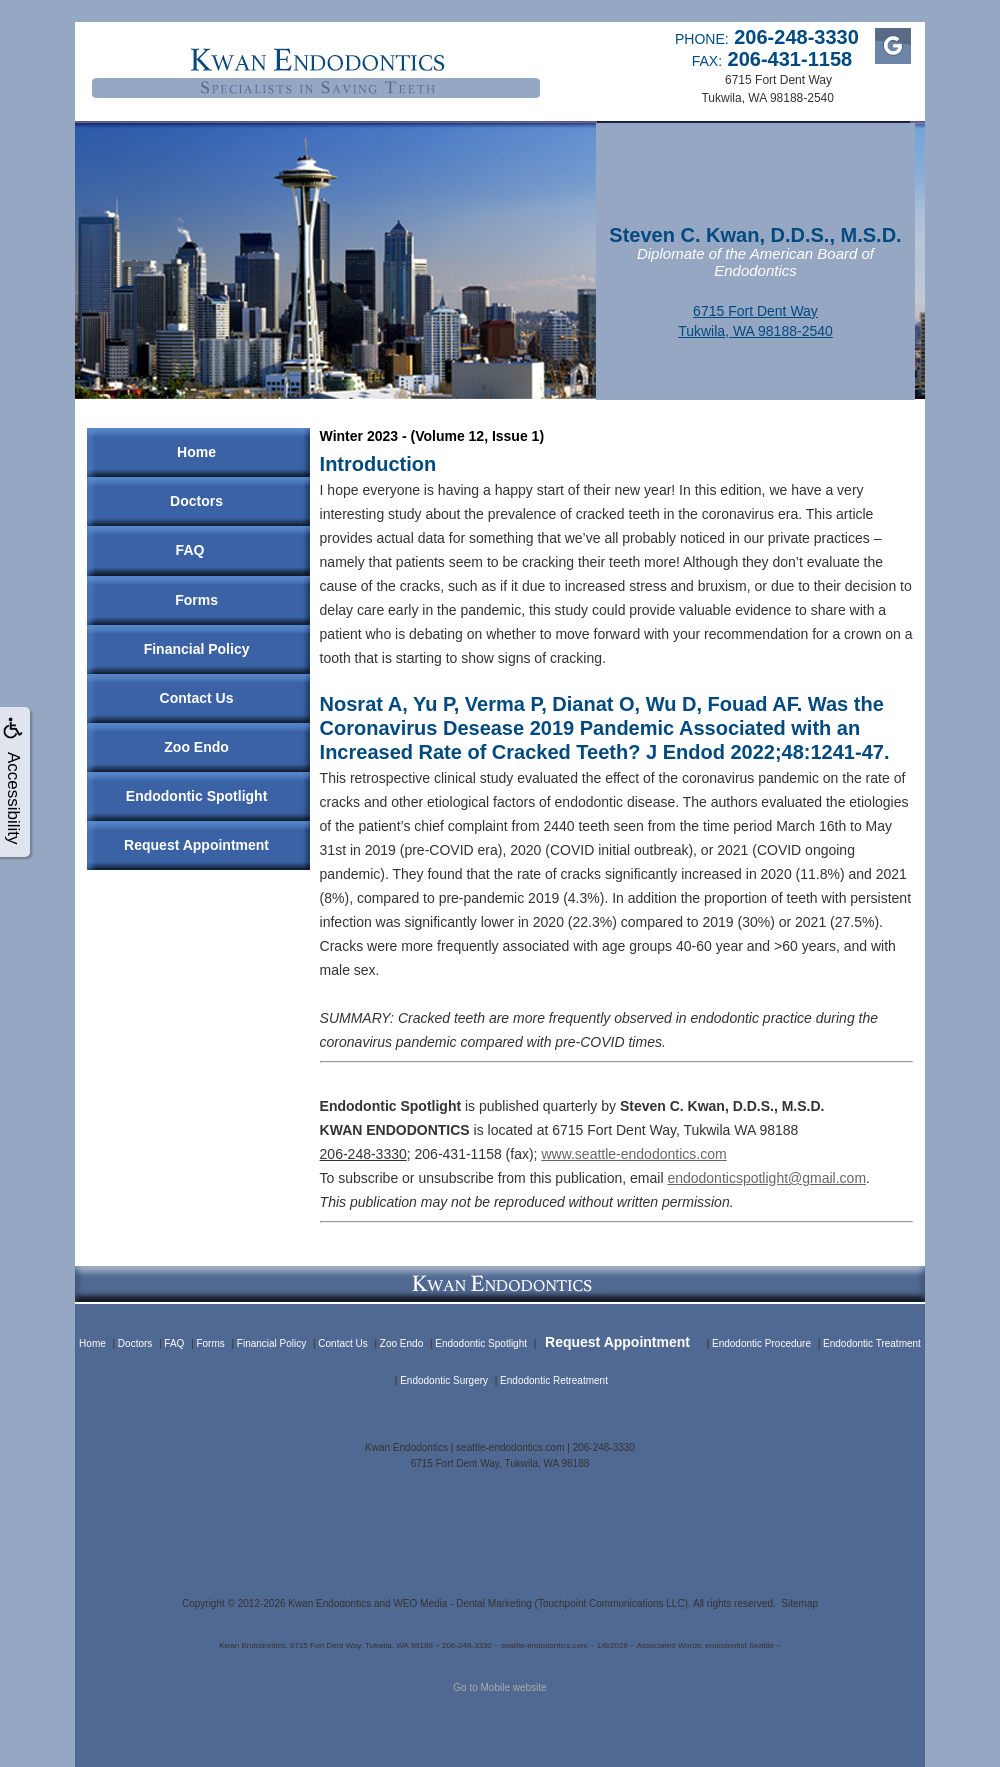 The image size is (1000, 1767). What do you see at coordinates (196, 501) in the screenshot?
I see `Doctors` at bounding box center [196, 501].